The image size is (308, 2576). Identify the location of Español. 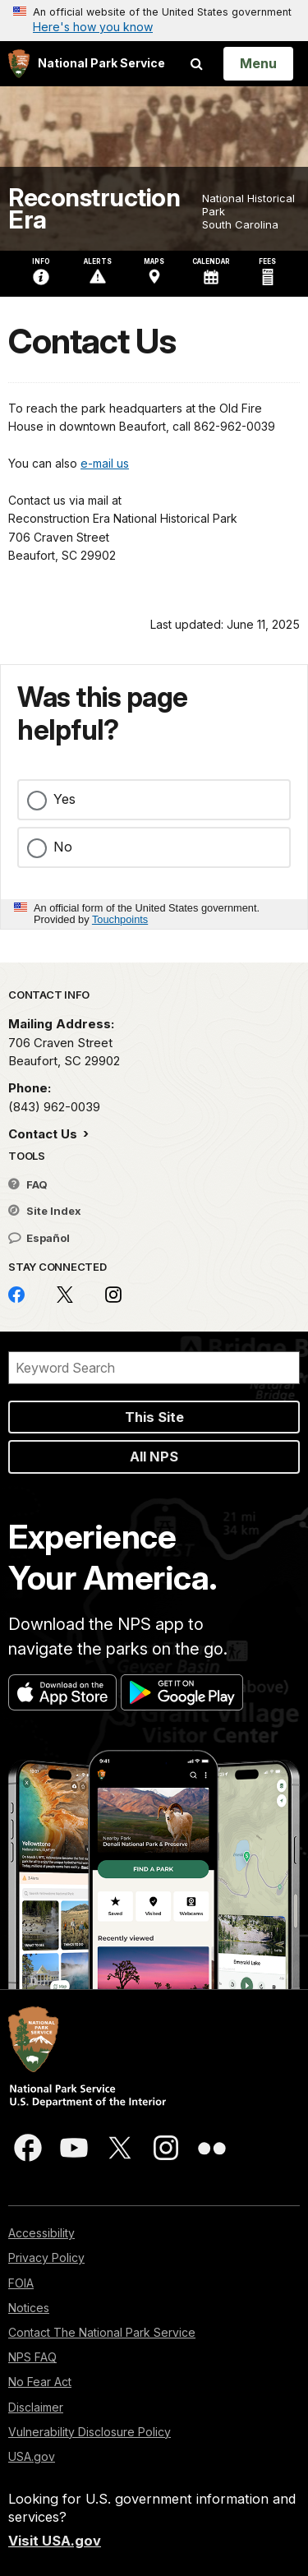
(39, 1237).